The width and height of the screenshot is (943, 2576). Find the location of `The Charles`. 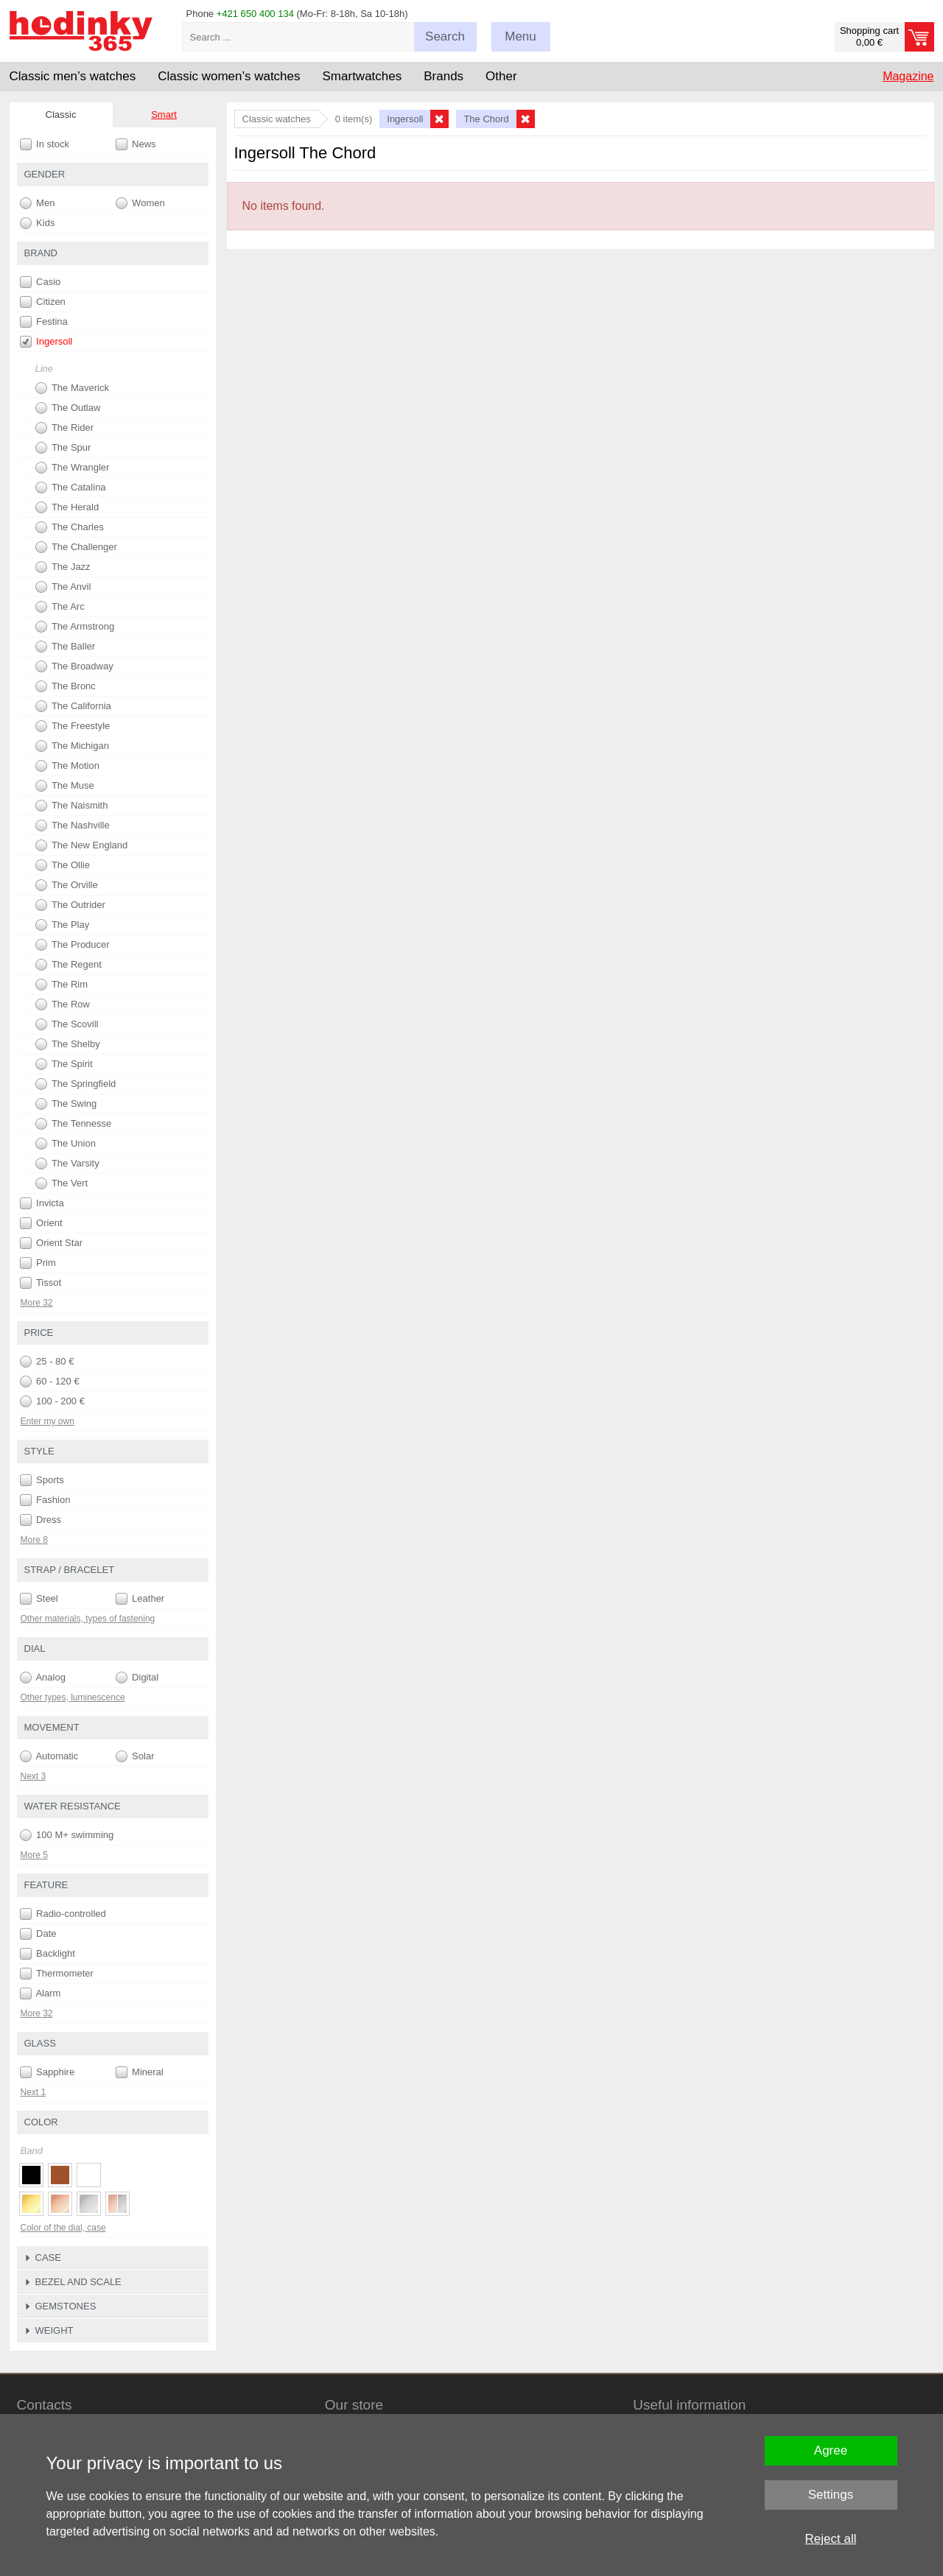

The Charles is located at coordinates (69, 527).